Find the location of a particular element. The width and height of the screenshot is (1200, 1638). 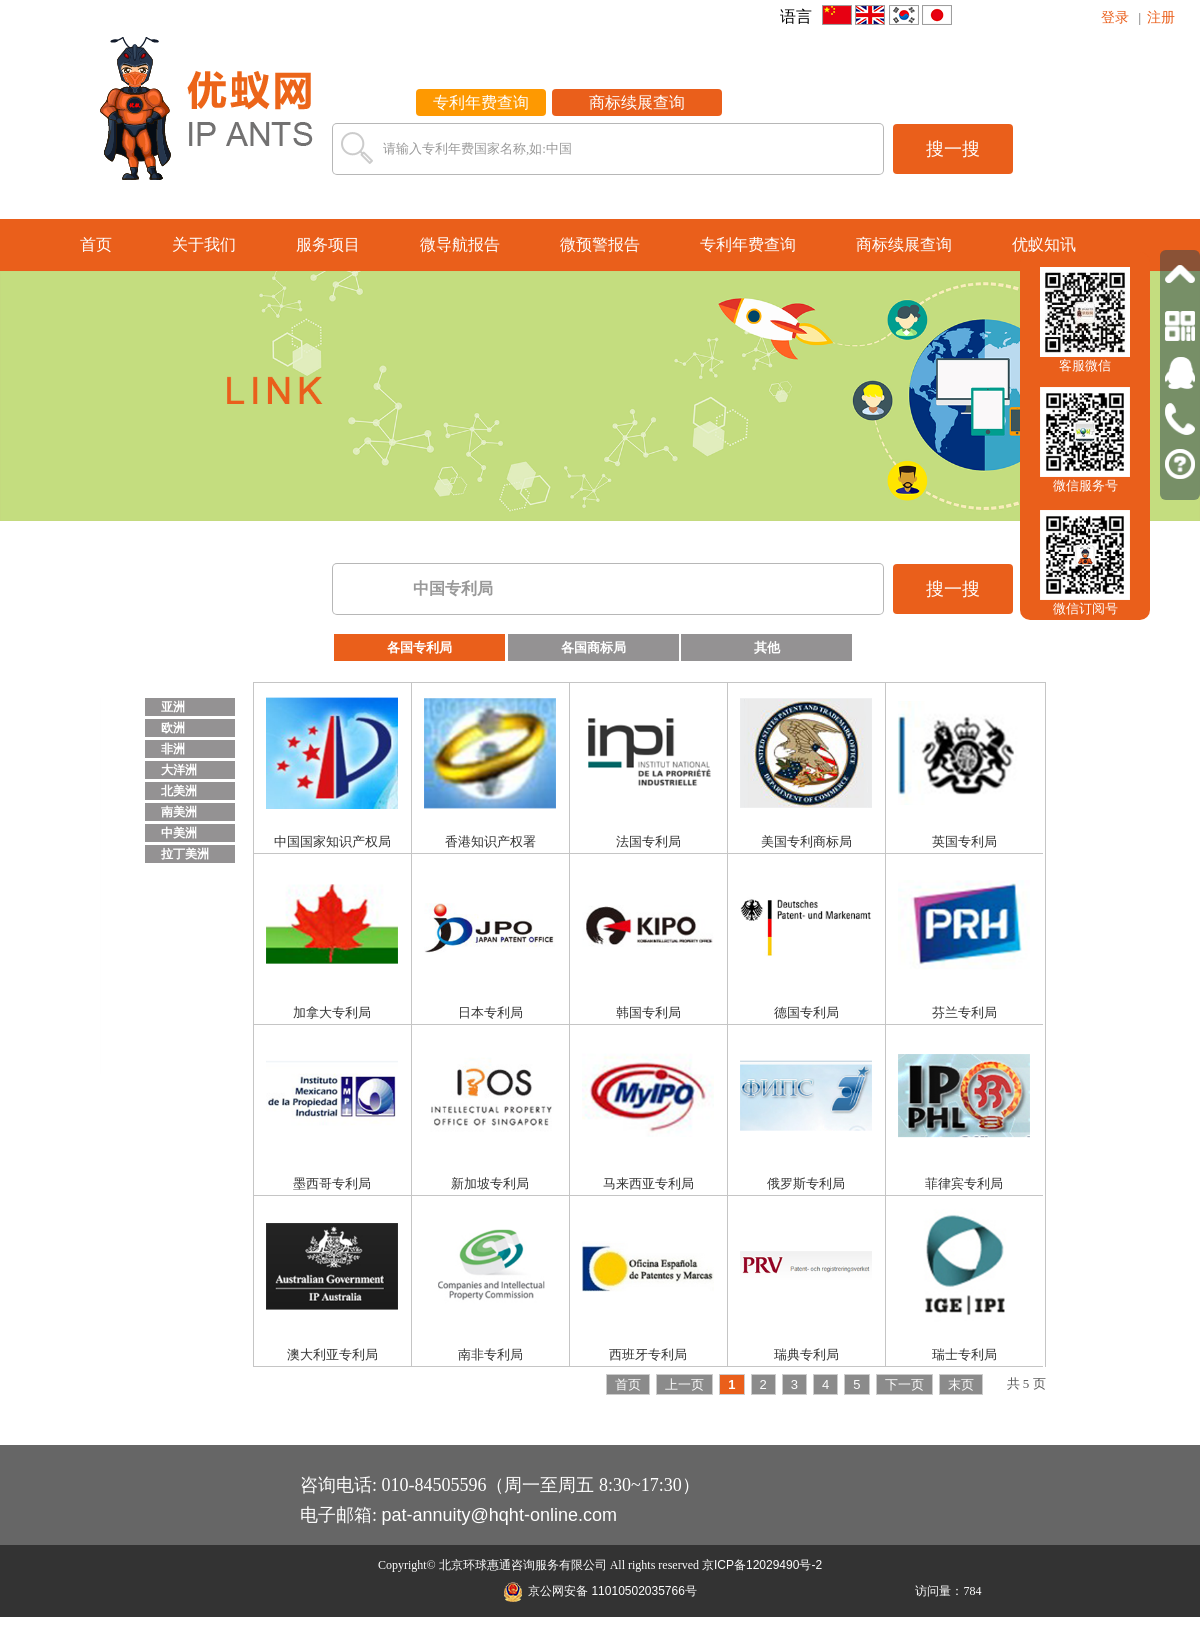

德国专利局 is located at coordinates (806, 1012).